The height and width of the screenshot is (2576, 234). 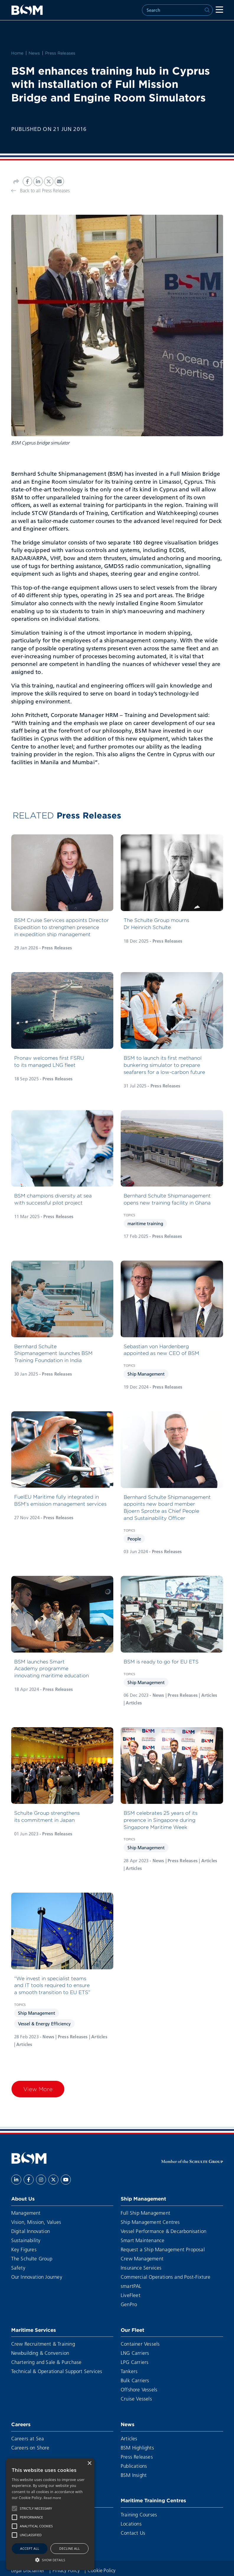 What do you see at coordinates (67, 2570) in the screenshot?
I see `Privacy Policy` at bounding box center [67, 2570].